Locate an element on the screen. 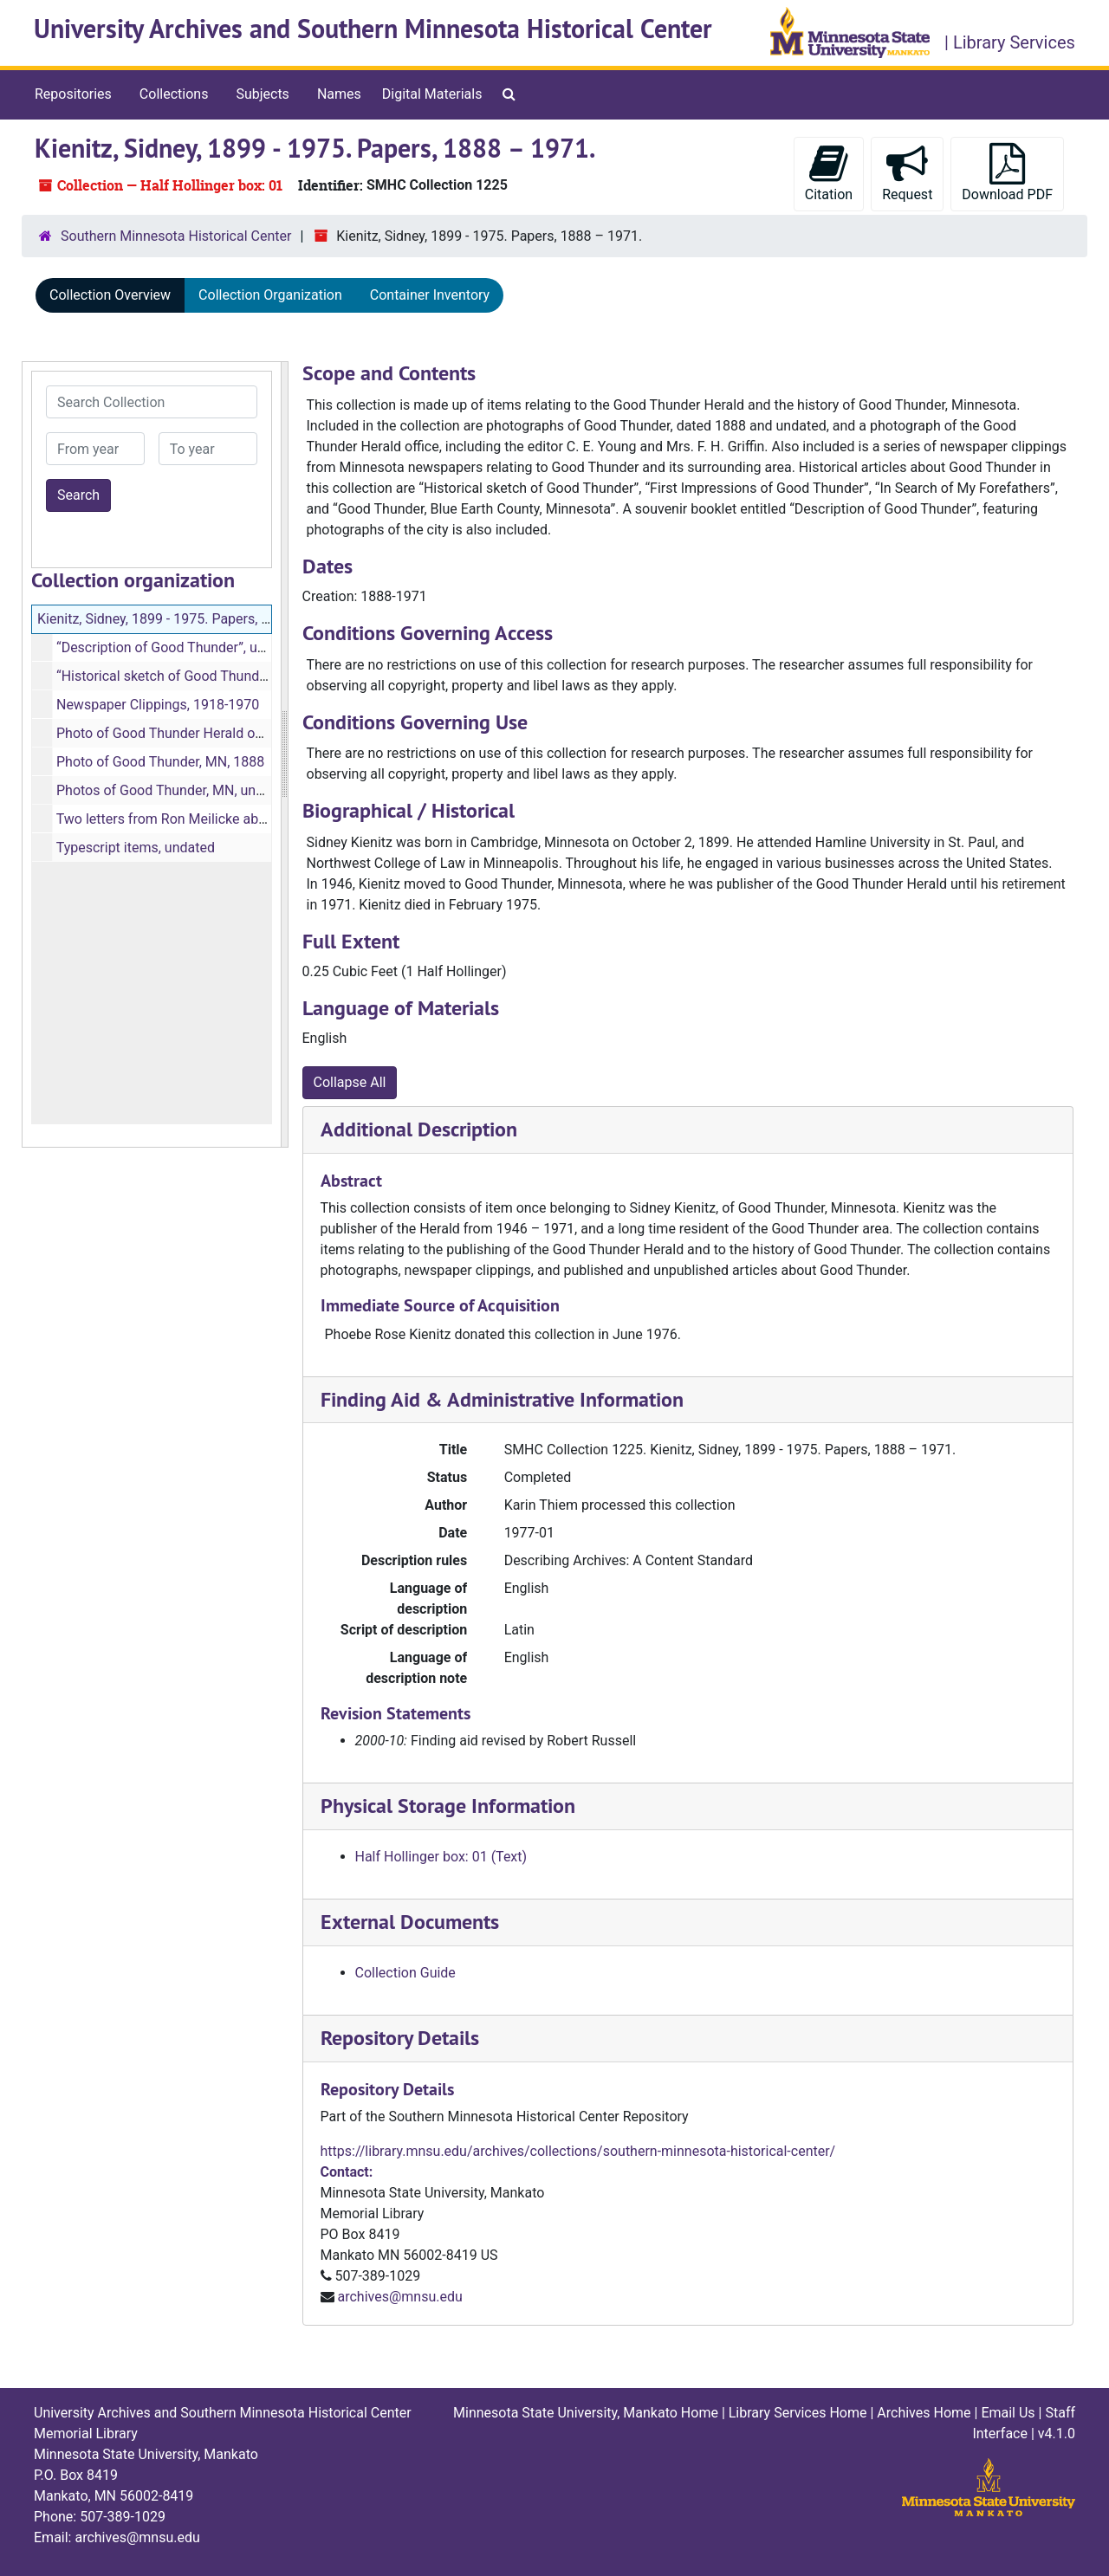  Names is located at coordinates (339, 94).